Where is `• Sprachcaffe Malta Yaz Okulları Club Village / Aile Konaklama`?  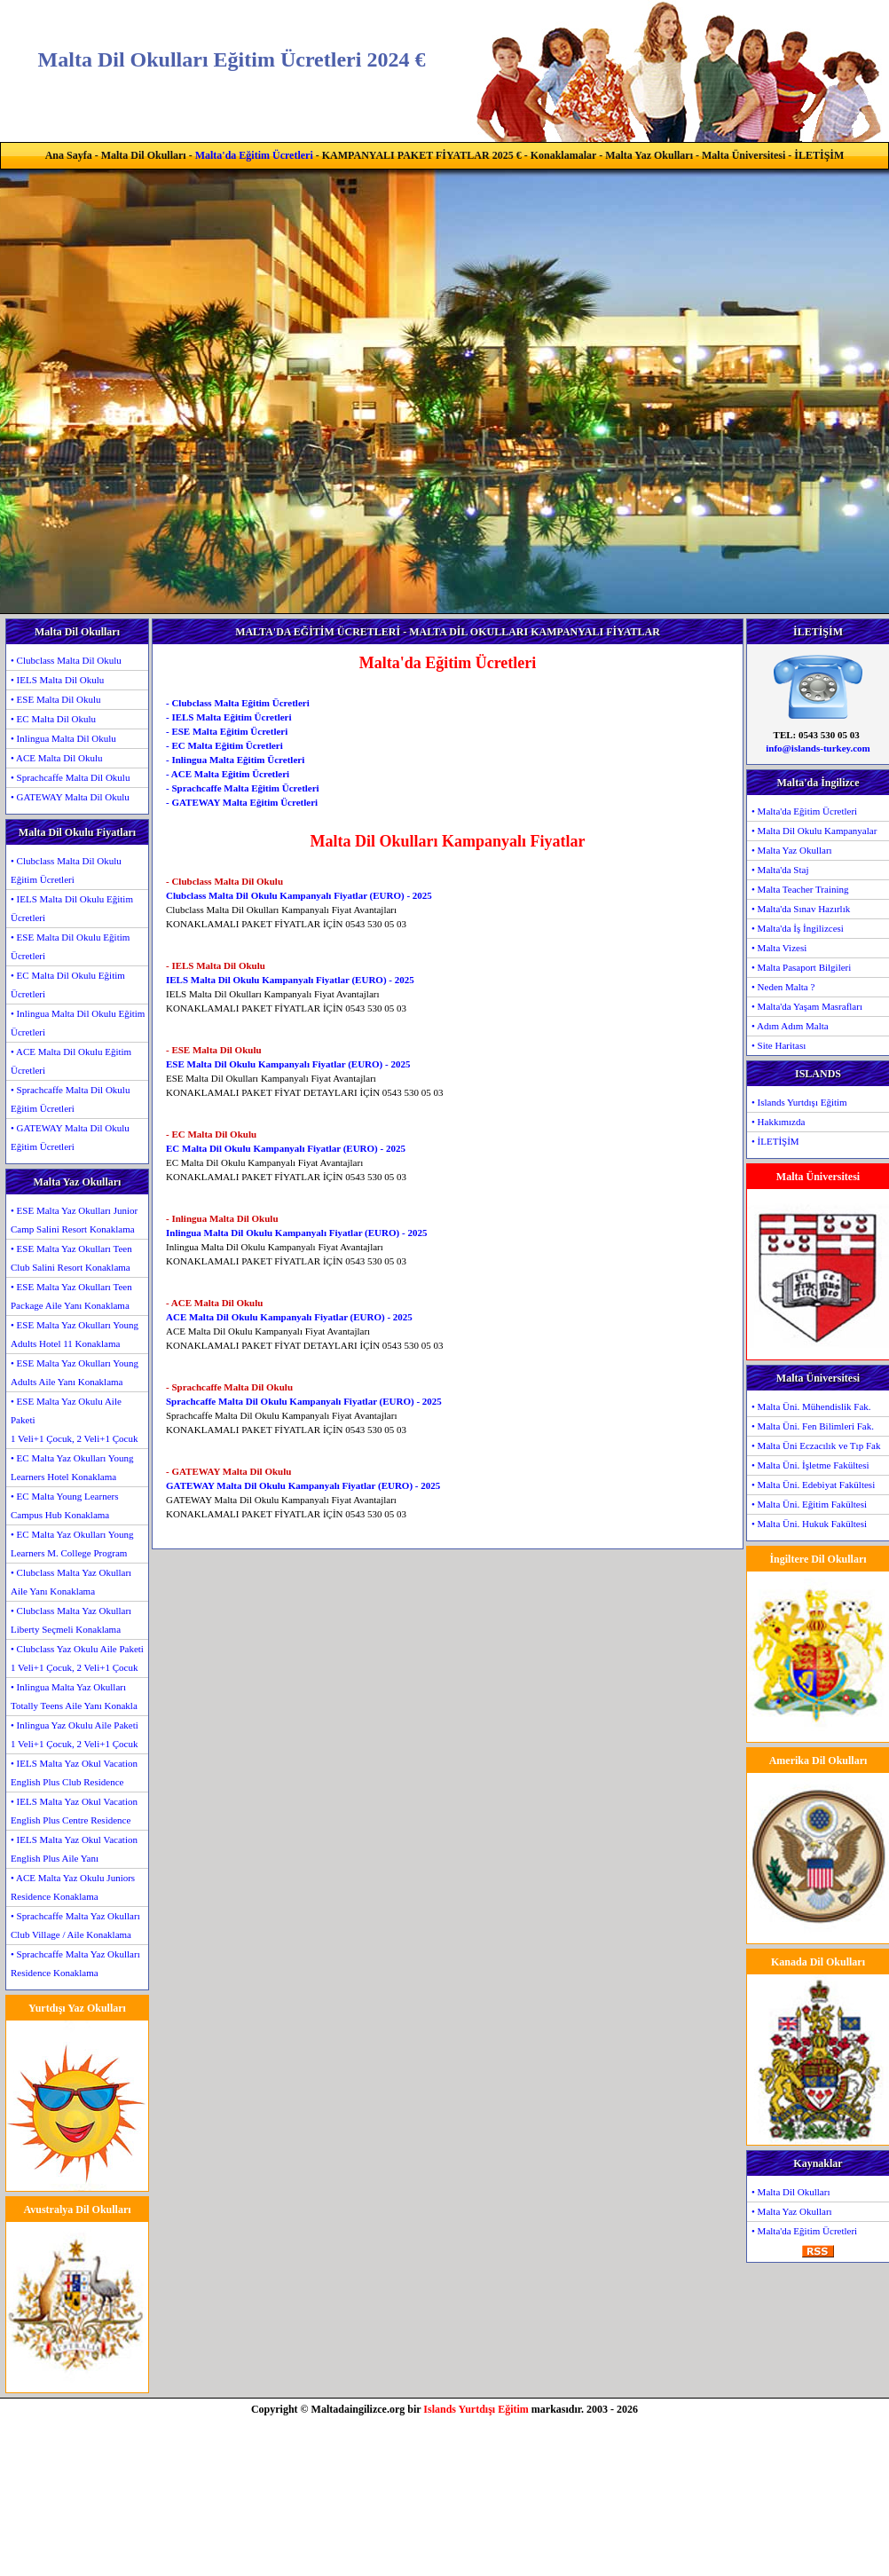
• Sprachcaffe Malta Yaz Okulları Club Village / Aile Konaklama is located at coordinates (75, 1925).